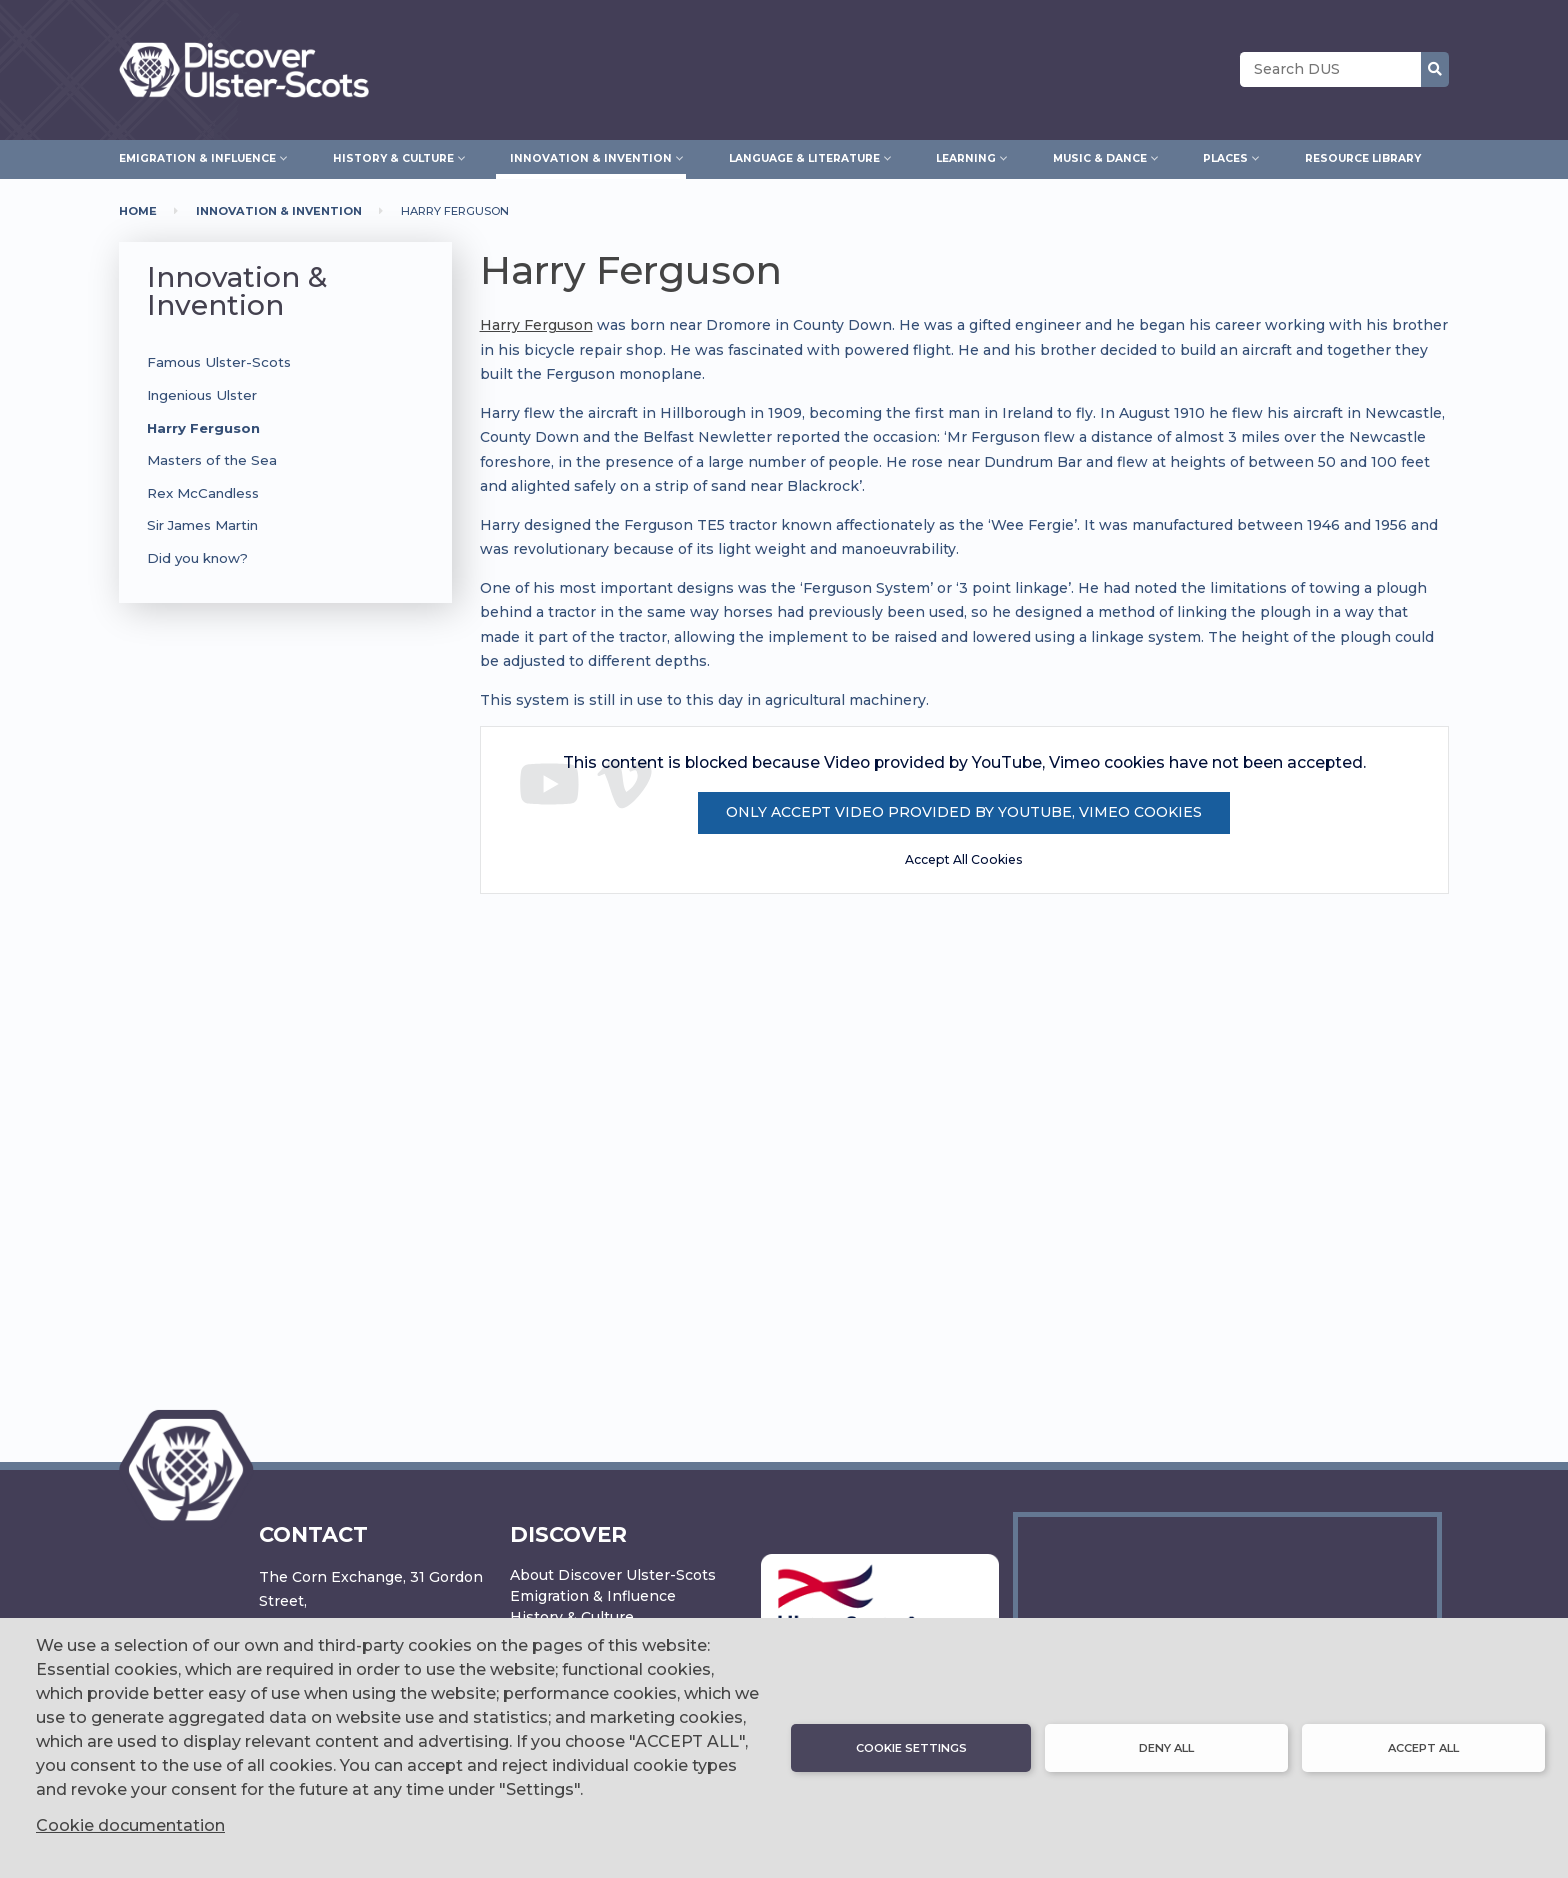  I want to click on Did you know?, so click(197, 558).